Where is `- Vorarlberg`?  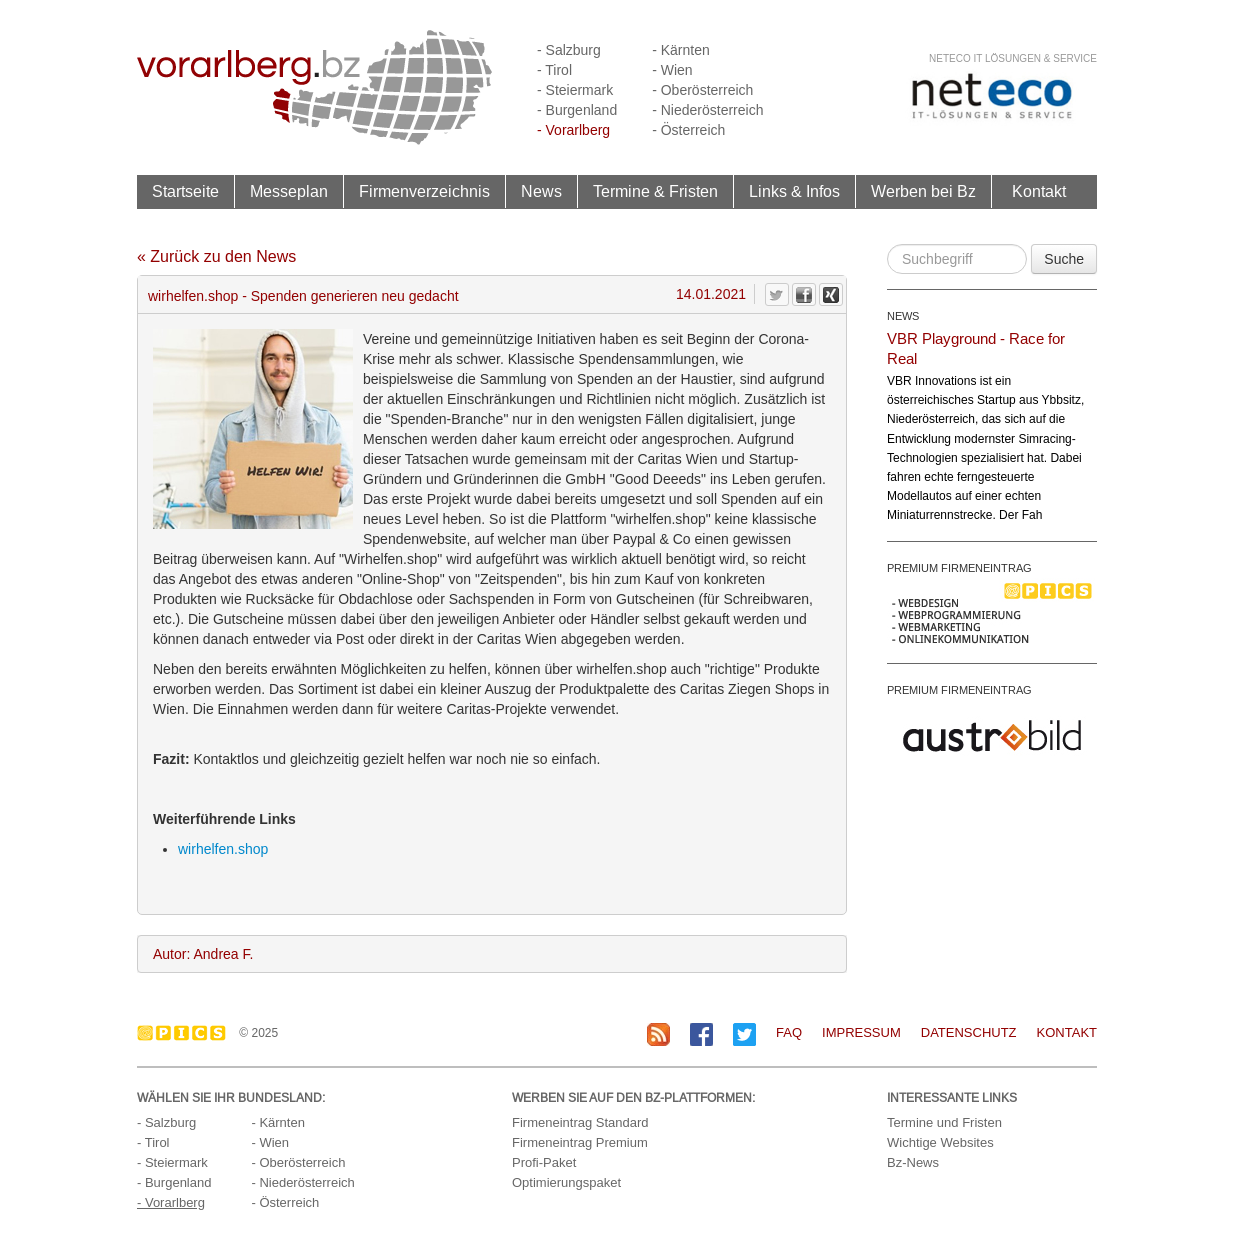
- Vorarlberg is located at coordinates (573, 130).